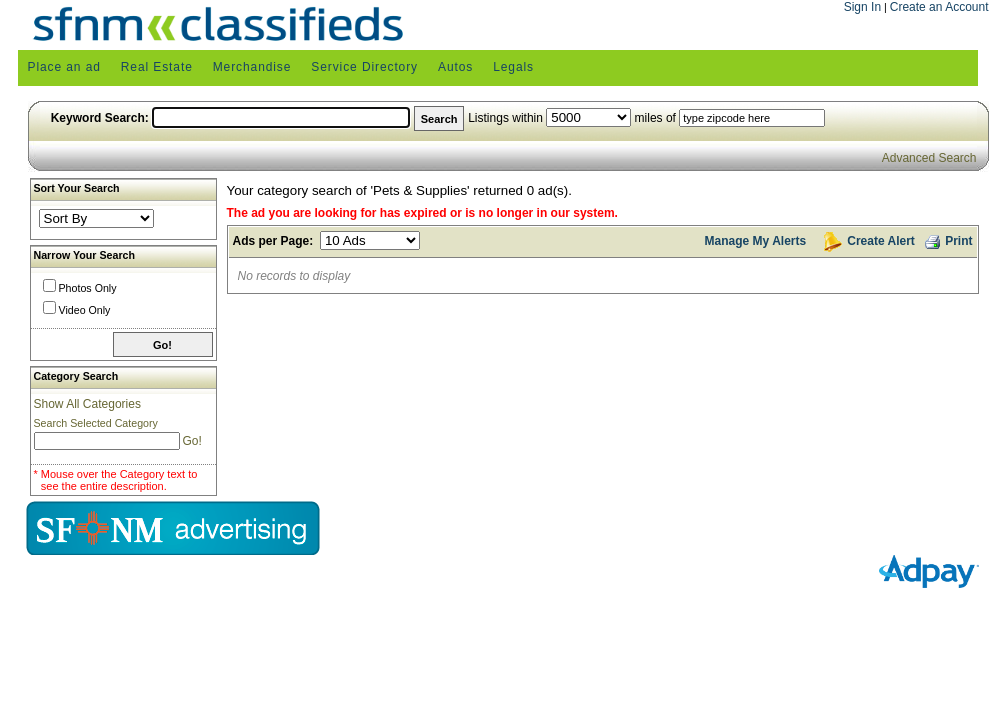  Describe the element at coordinates (513, 67) in the screenshot. I see `Legals` at that location.